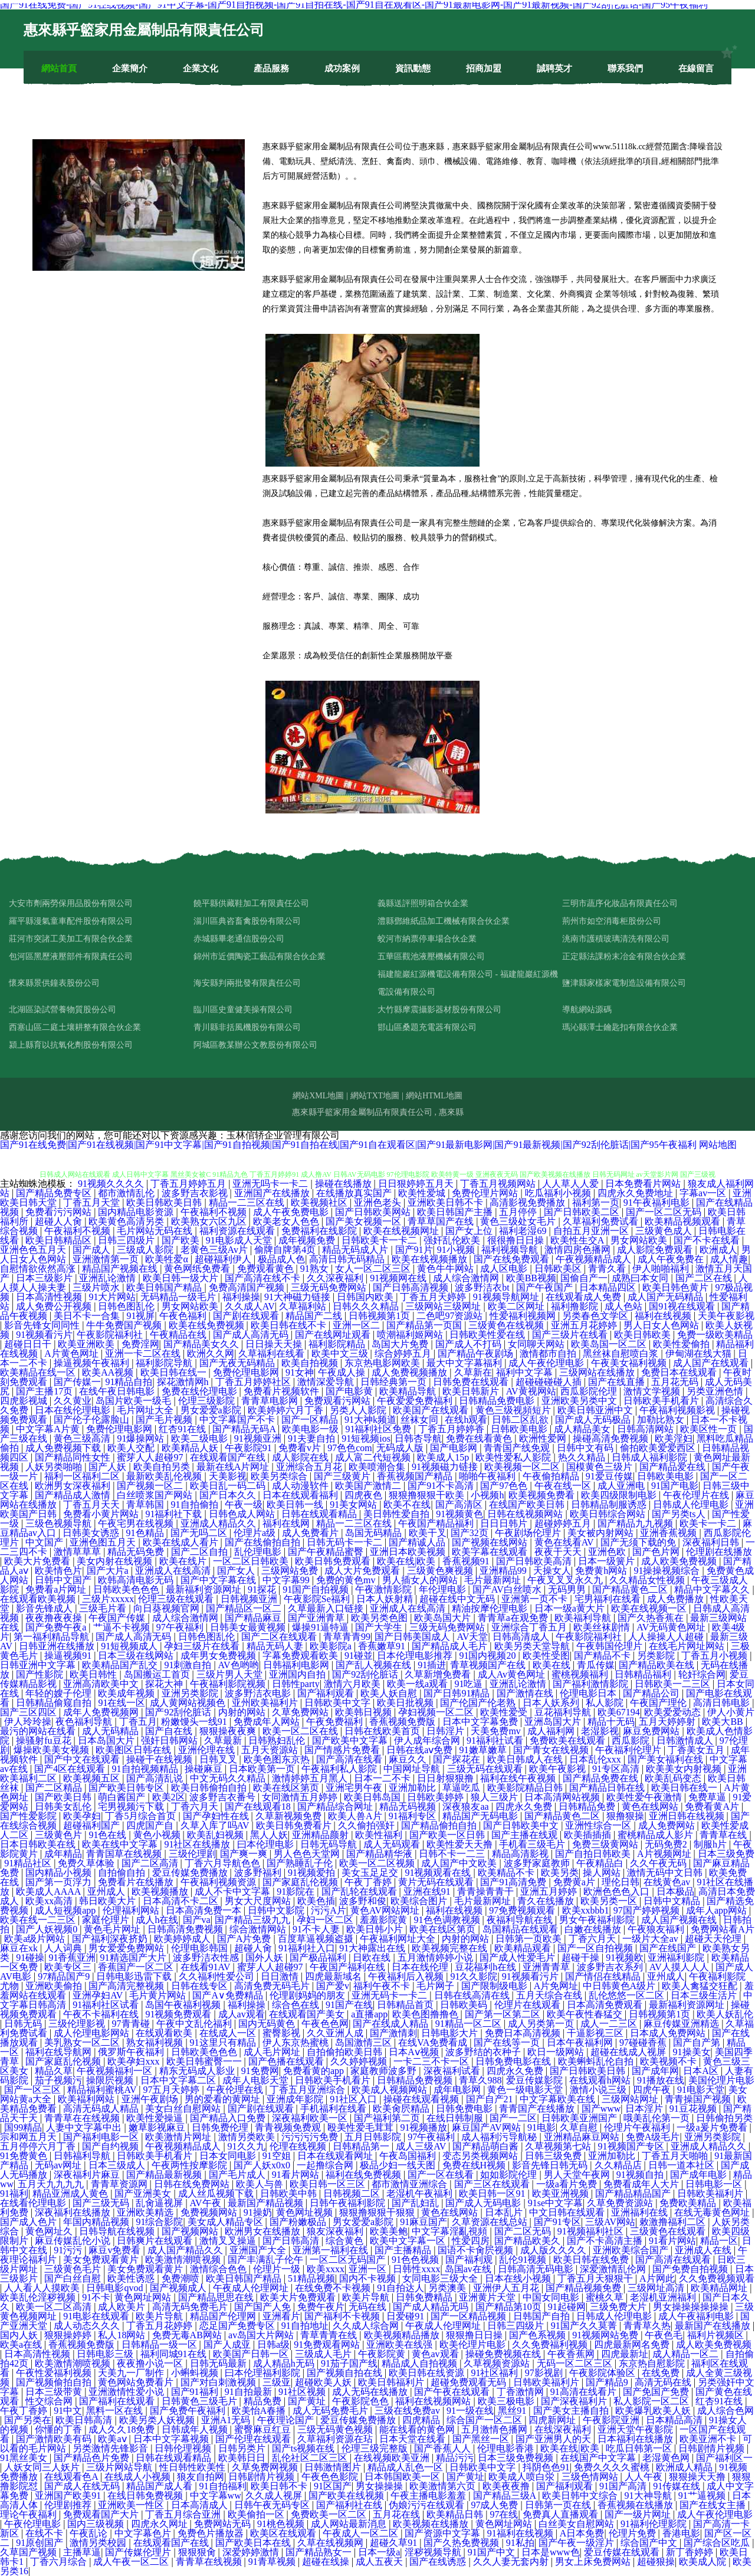  What do you see at coordinates (216, 1825) in the screenshot?
I see `久草入库了吗AV` at bounding box center [216, 1825].